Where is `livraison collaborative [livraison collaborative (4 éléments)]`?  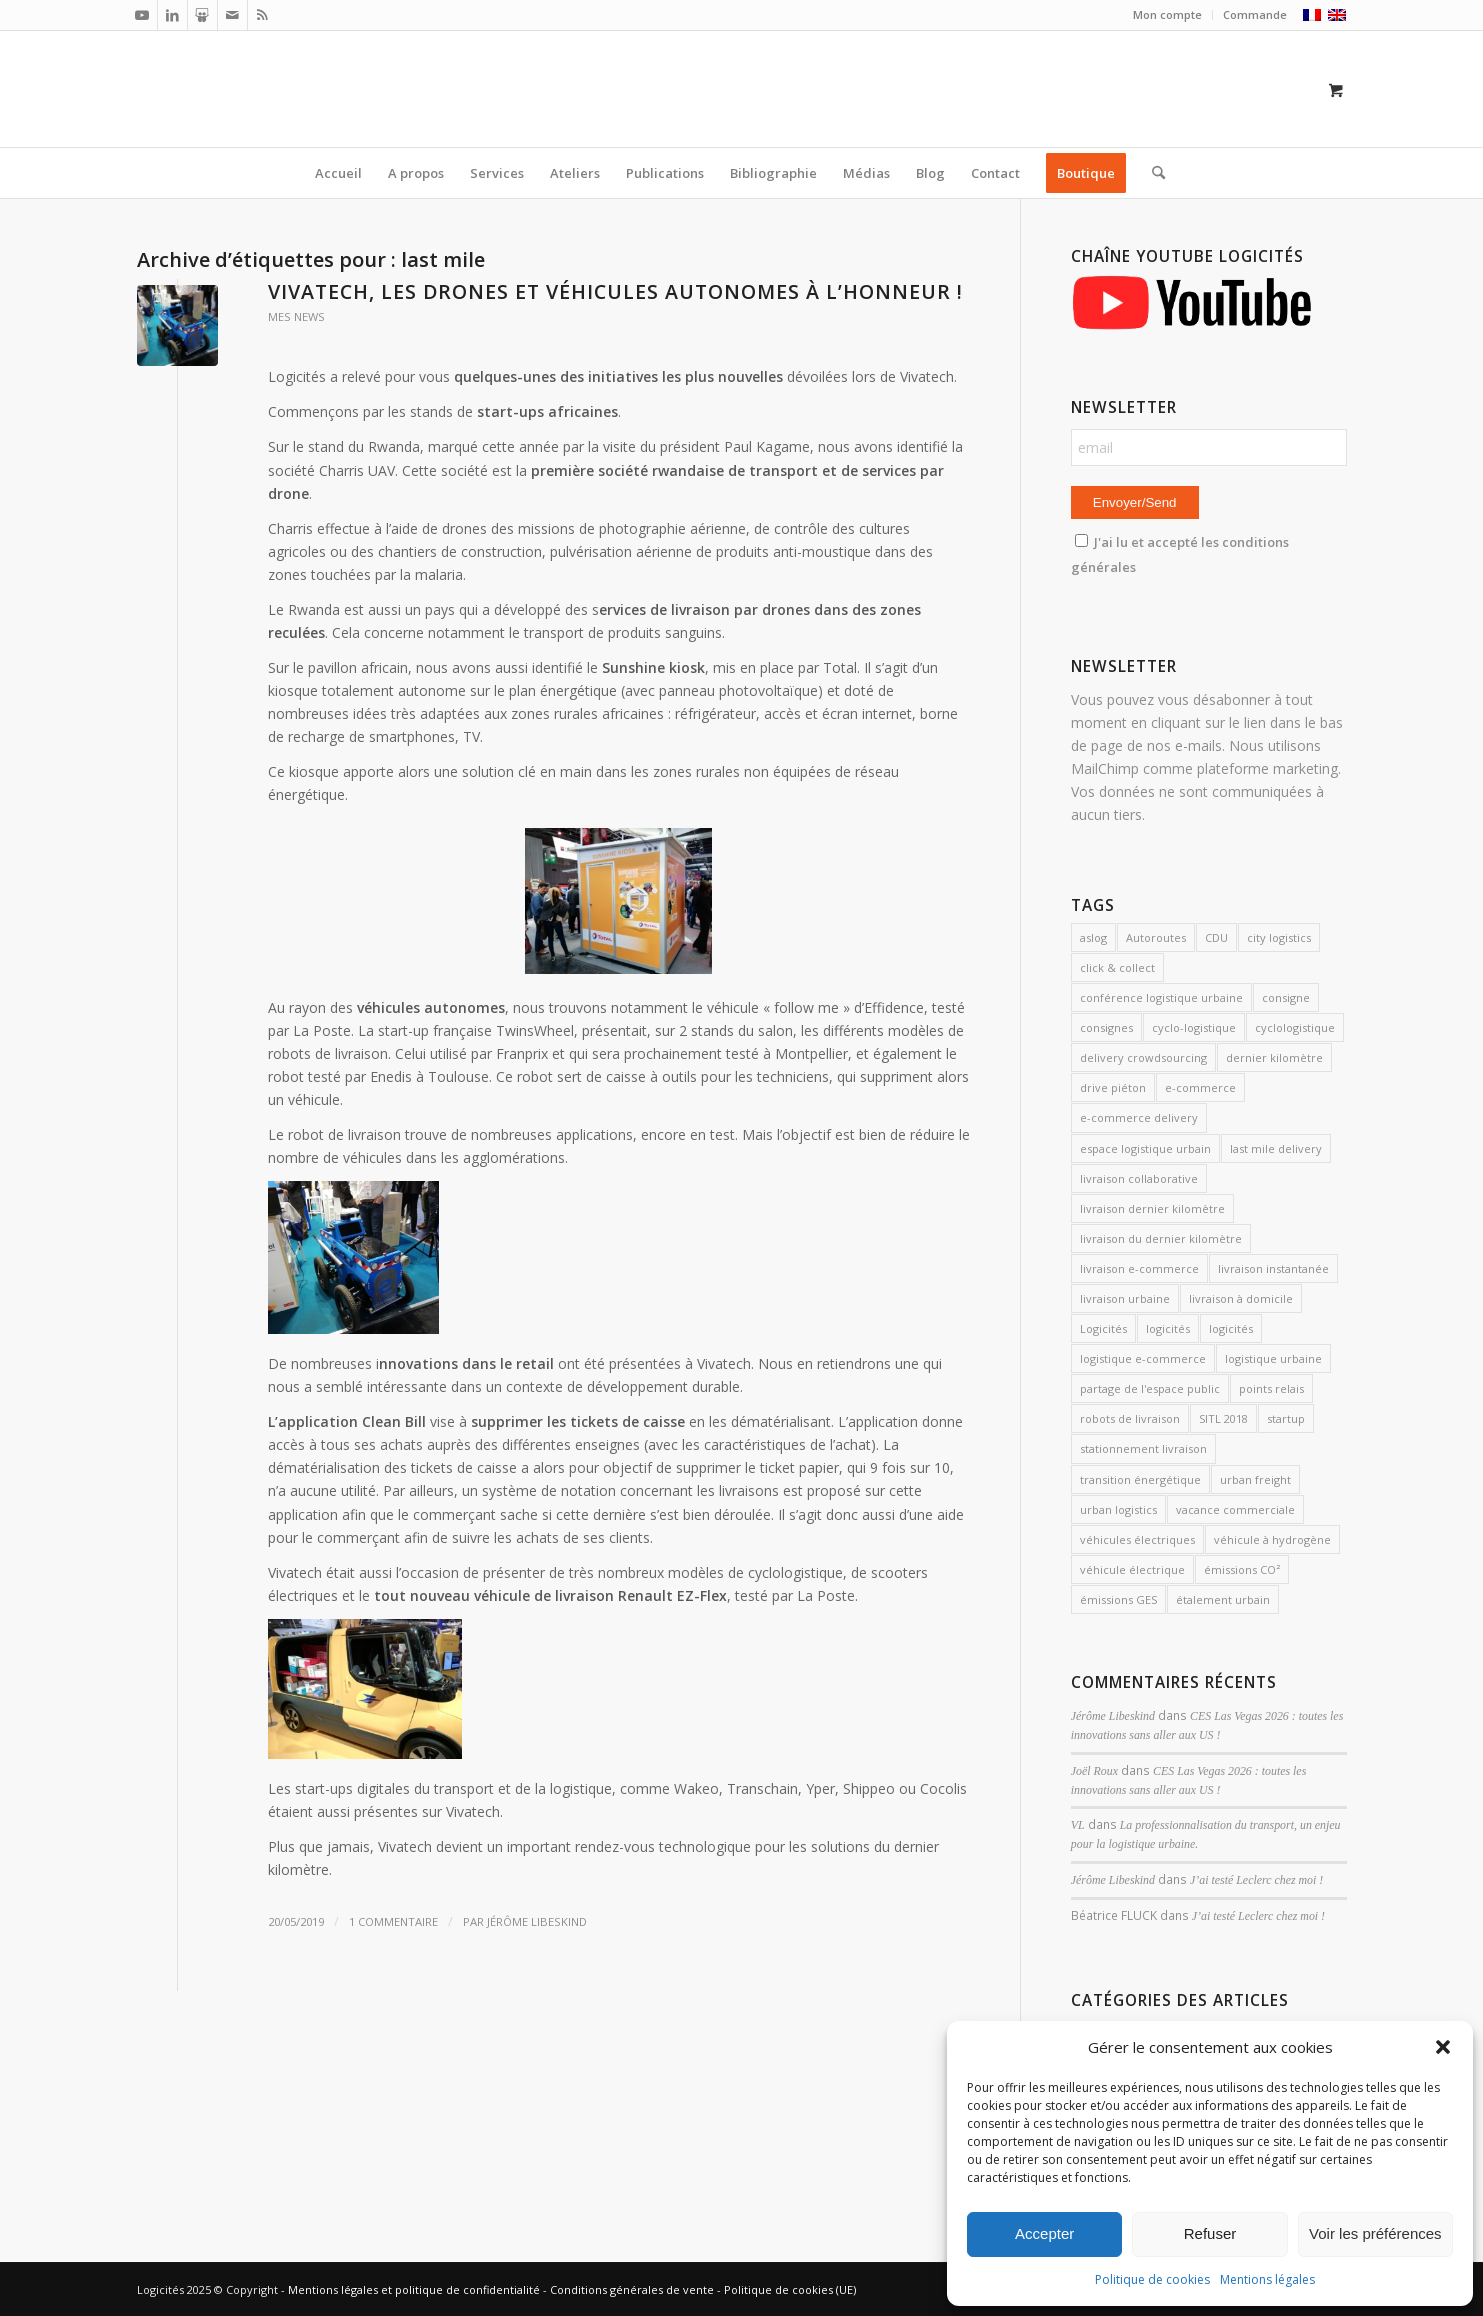 livraison collaborative [livraison collaborative (4 éléments)] is located at coordinates (1139, 1178).